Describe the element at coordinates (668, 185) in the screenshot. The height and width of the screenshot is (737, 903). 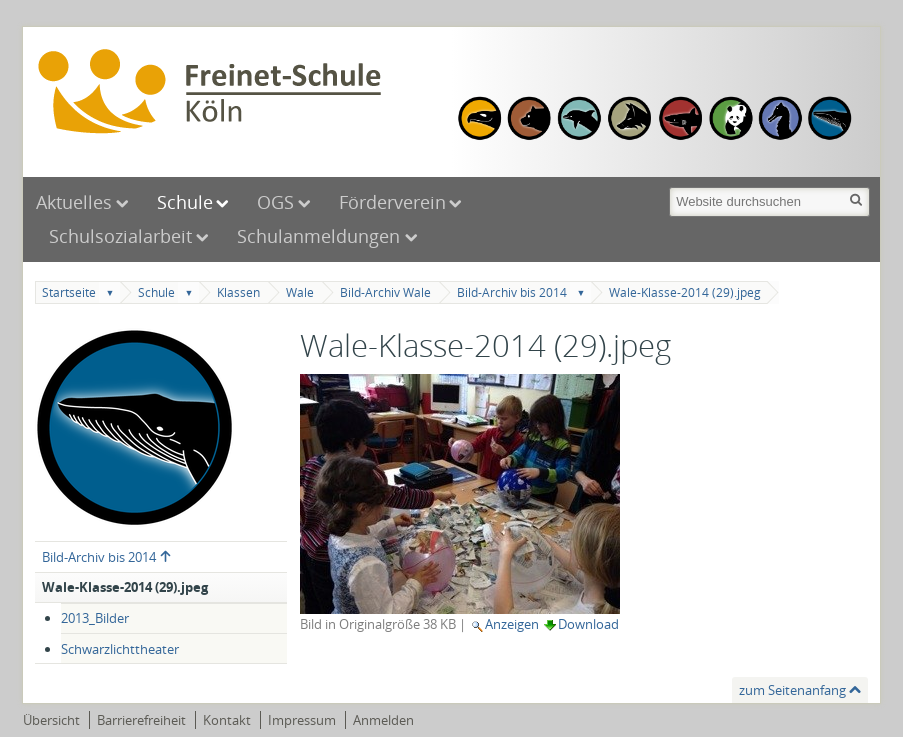
I see `Website durchsuchen` at that location.